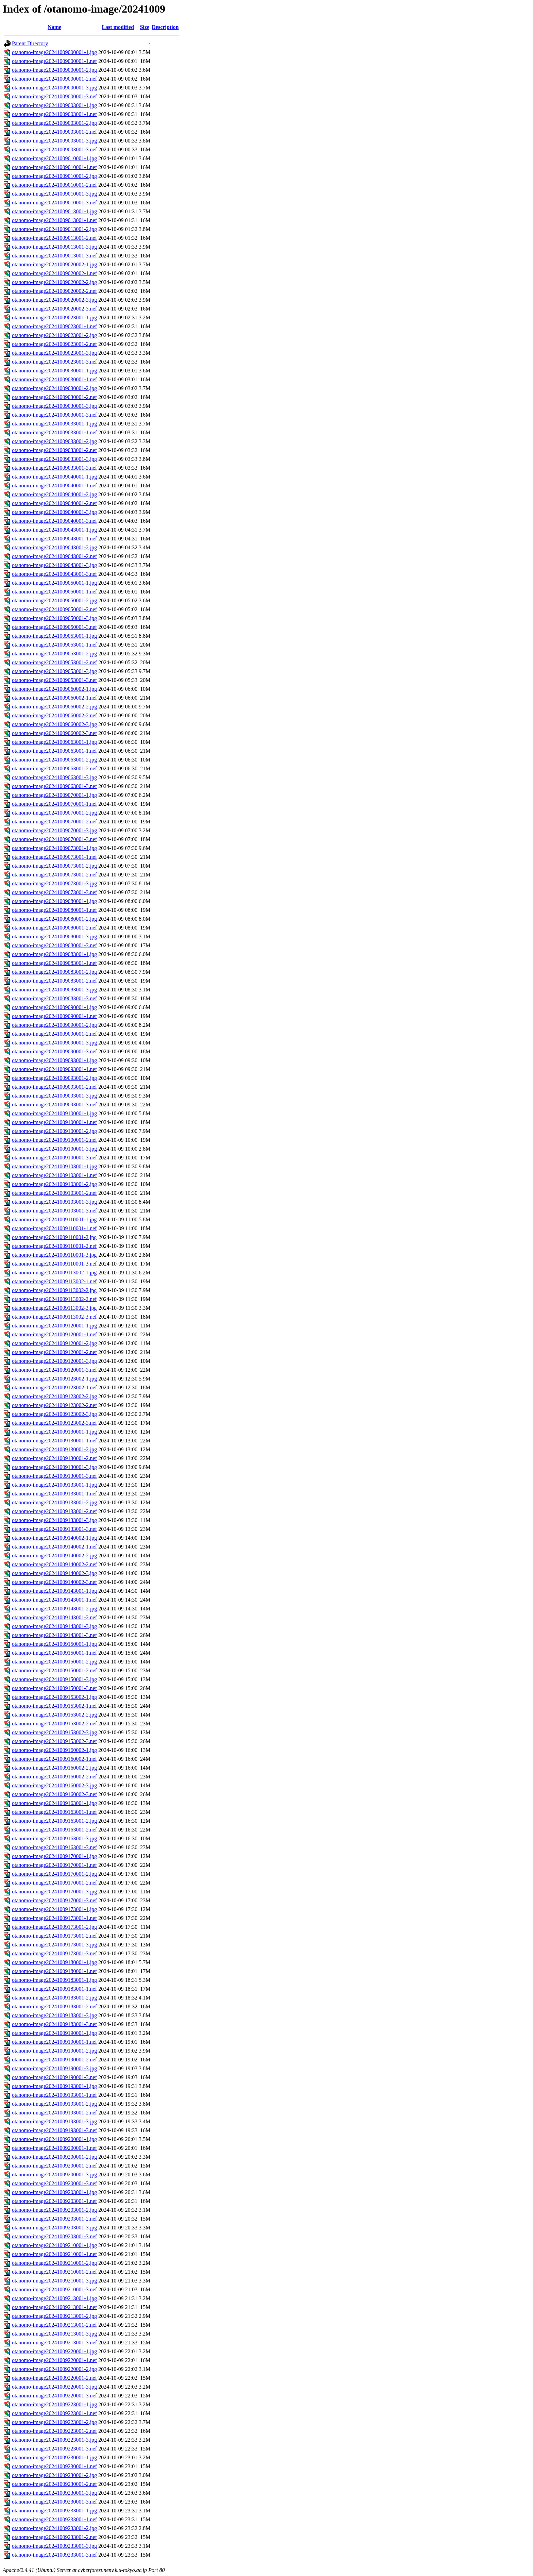 This screenshot has height=2576, width=533. I want to click on otanomo-image20241009230001-1.nef, so click(54, 2466).